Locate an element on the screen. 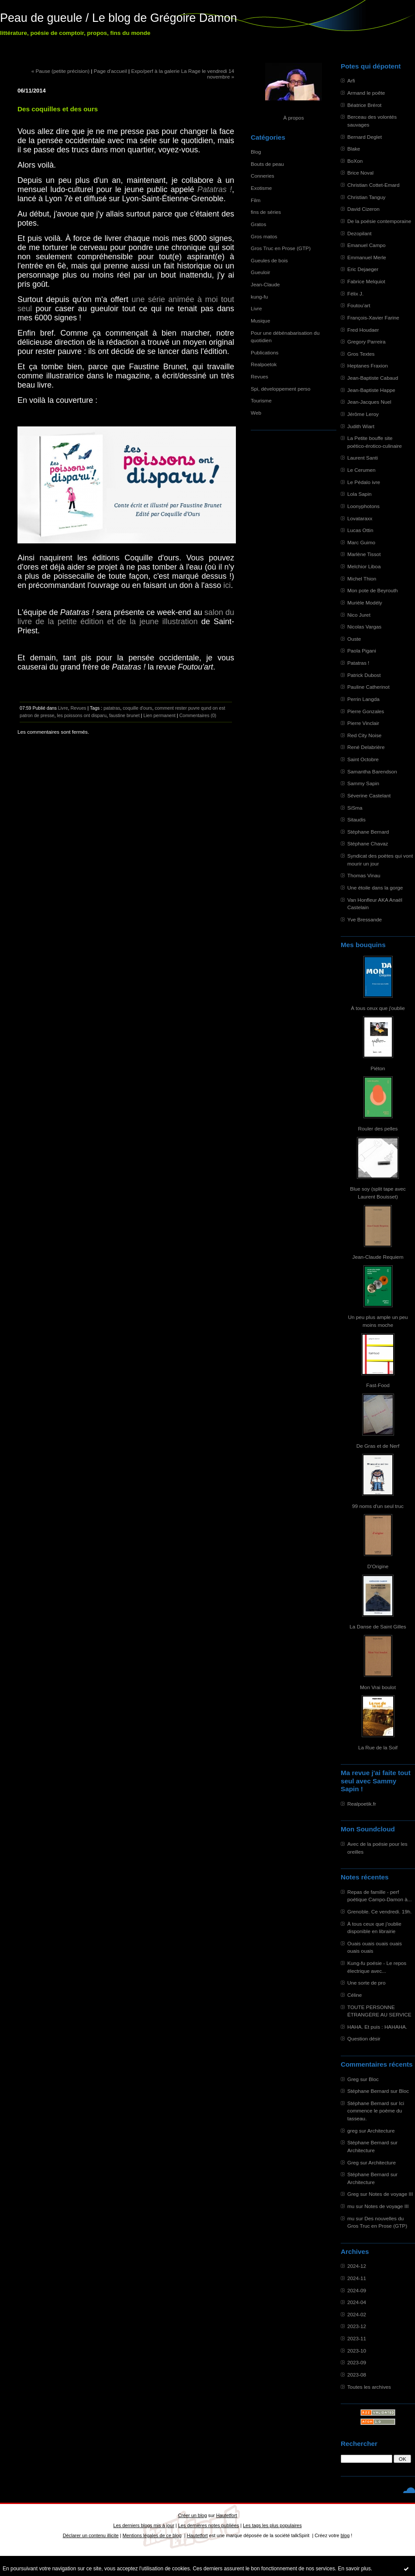  De Gras et de Nerf is located at coordinates (378, 1446).